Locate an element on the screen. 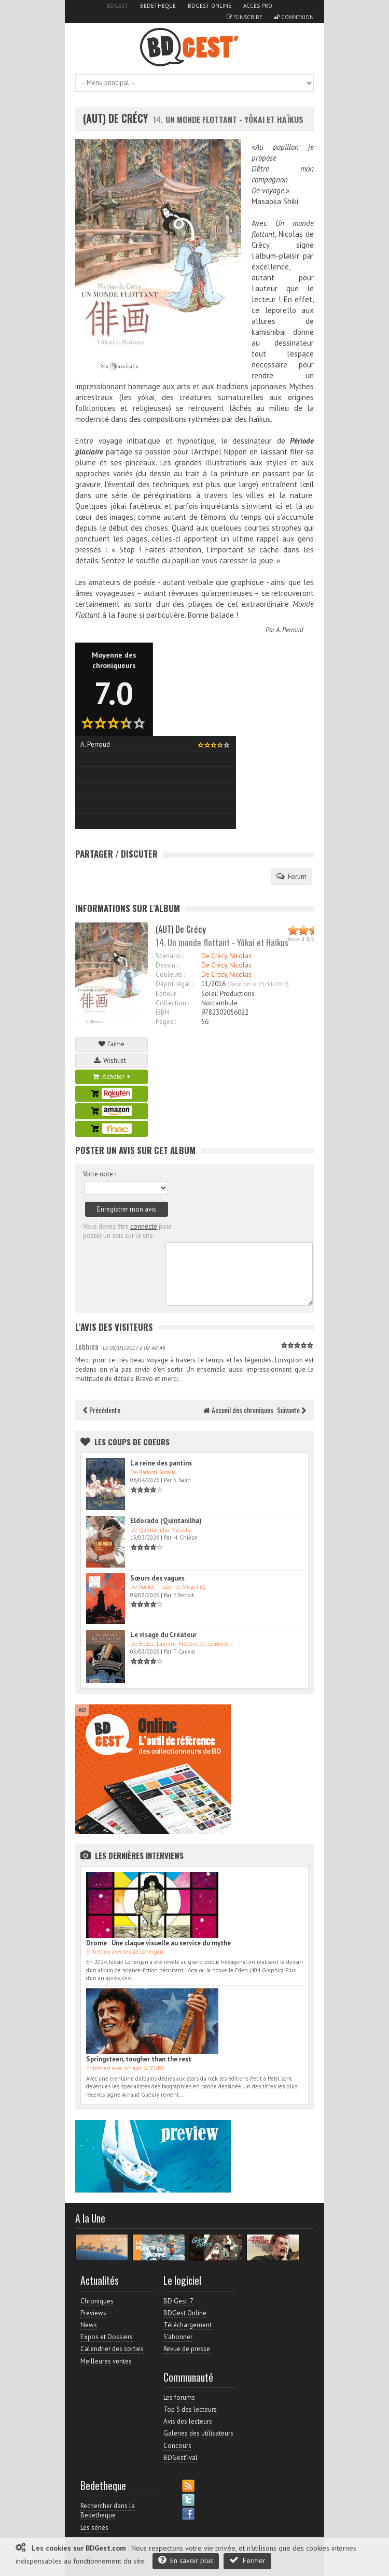 This screenshot has height=2576, width=389. Calendrier des sorties is located at coordinates (112, 2348).